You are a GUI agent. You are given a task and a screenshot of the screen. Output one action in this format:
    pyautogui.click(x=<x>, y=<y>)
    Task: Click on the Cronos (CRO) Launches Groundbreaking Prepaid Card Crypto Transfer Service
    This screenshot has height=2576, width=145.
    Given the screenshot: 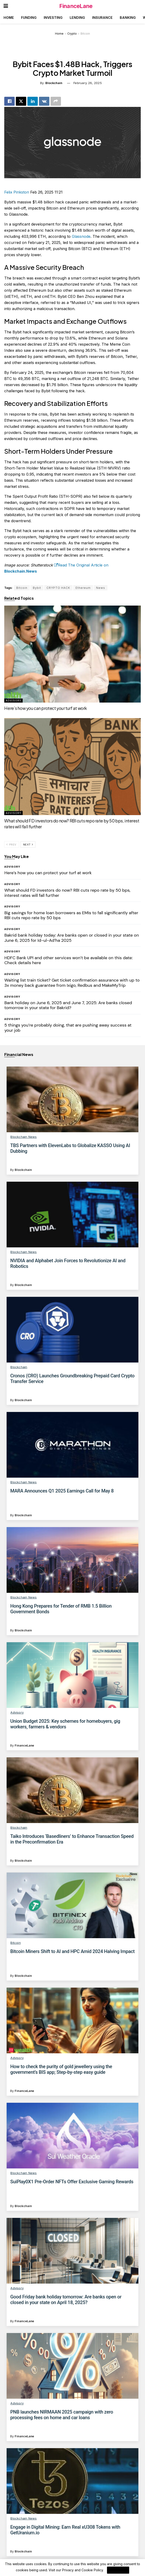 What is the action you would take?
    pyautogui.click(x=72, y=1378)
    